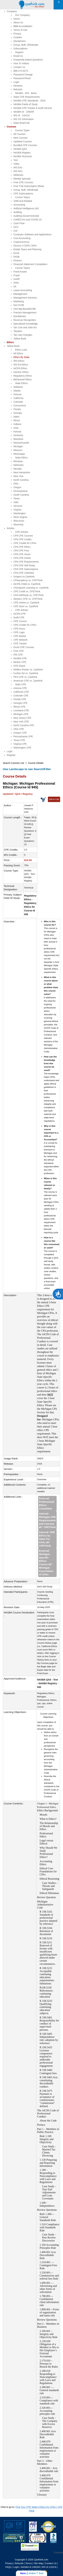 The width and height of the screenshot is (63, 2576). Describe the element at coordinates (24, 312) in the screenshot. I see `Practice Management` at that location.